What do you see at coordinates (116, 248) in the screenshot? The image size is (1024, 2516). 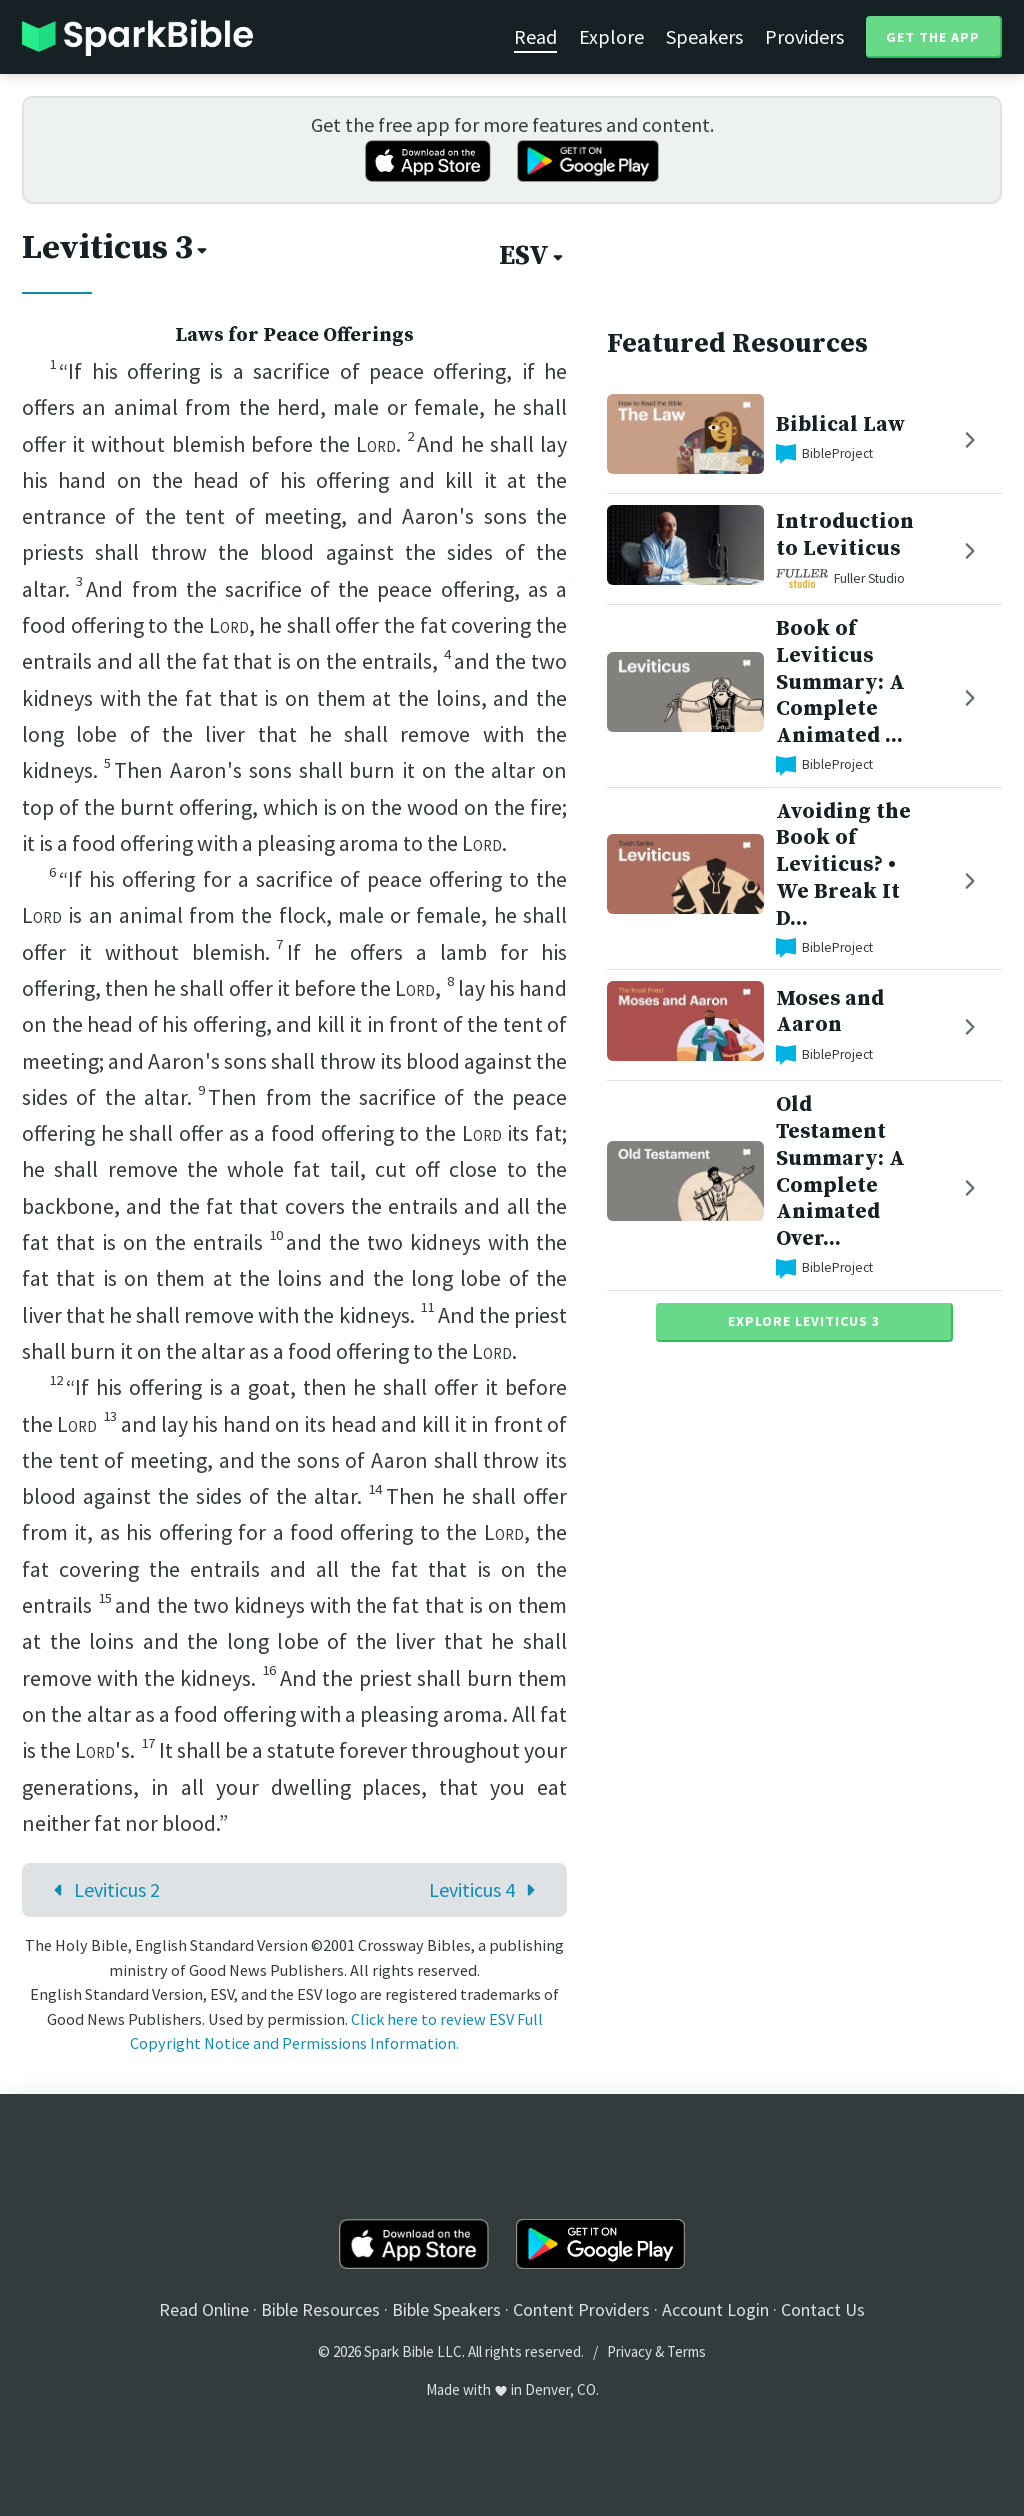 I see `Leviticus 3` at bounding box center [116, 248].